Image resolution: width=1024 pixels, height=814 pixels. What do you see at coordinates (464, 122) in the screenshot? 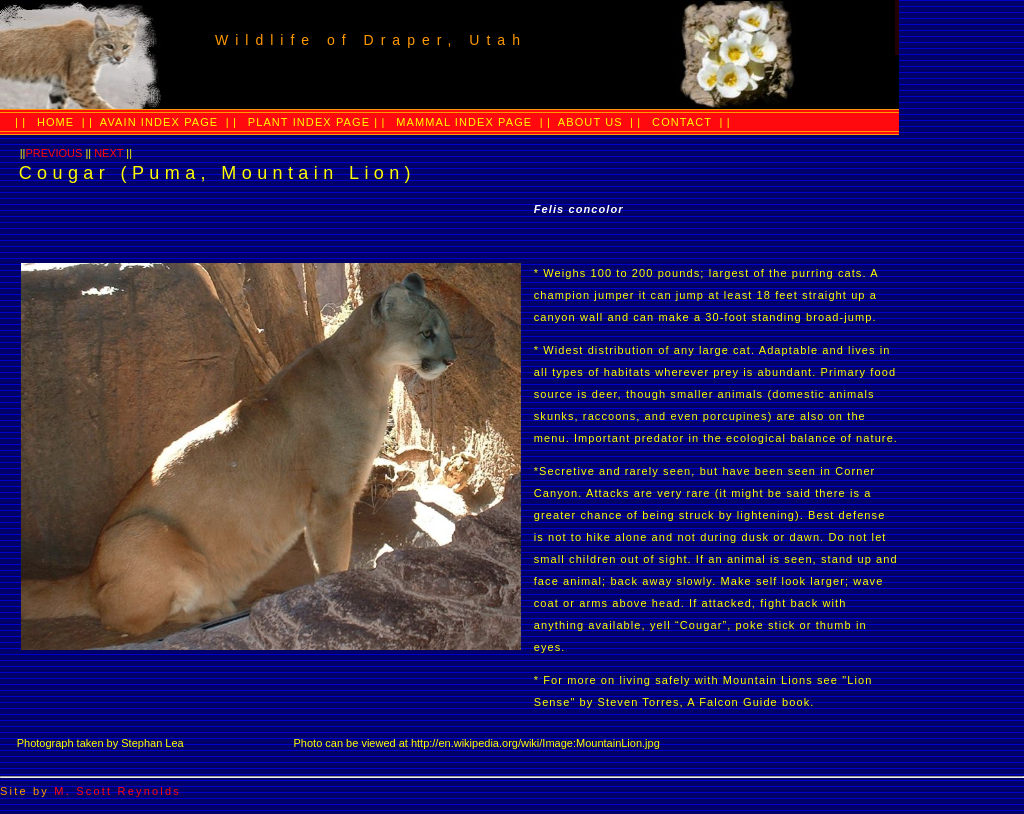
I see `MAMMAL INDEX PAGE` at bounding box center [464, 122].